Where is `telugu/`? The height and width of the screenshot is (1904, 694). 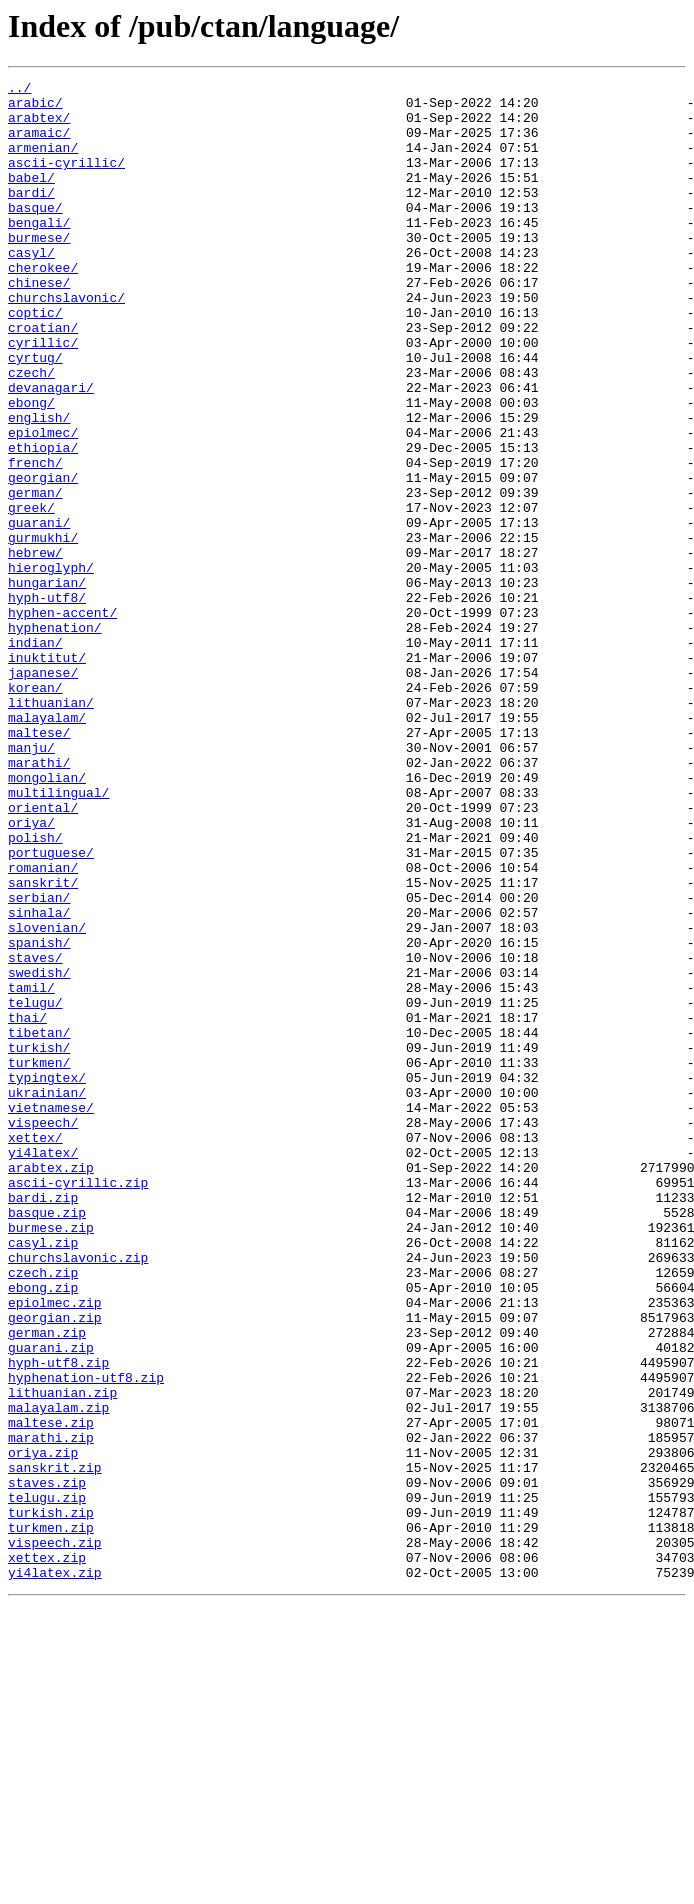 telugu/ is located at coordinates (35, 1188).